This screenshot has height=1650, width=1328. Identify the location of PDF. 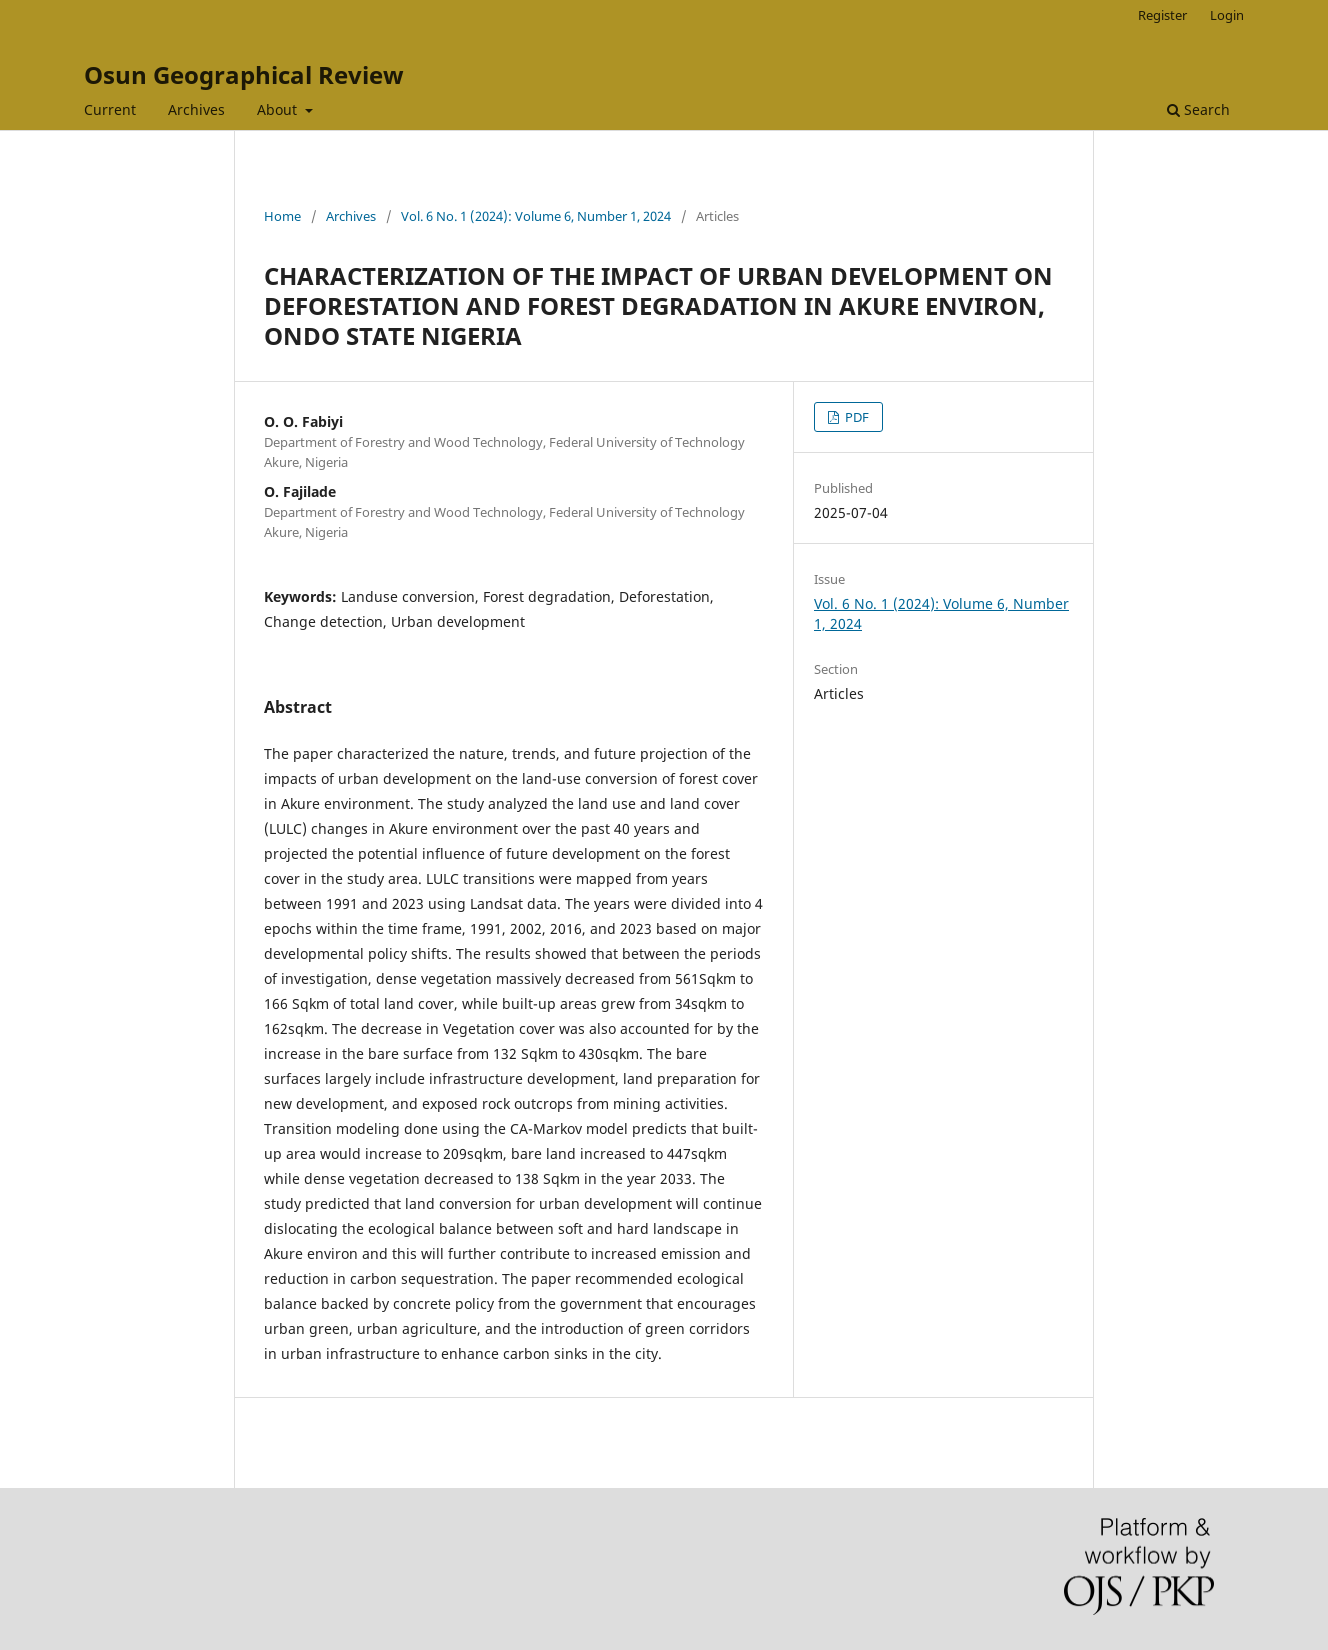
(855, 417).